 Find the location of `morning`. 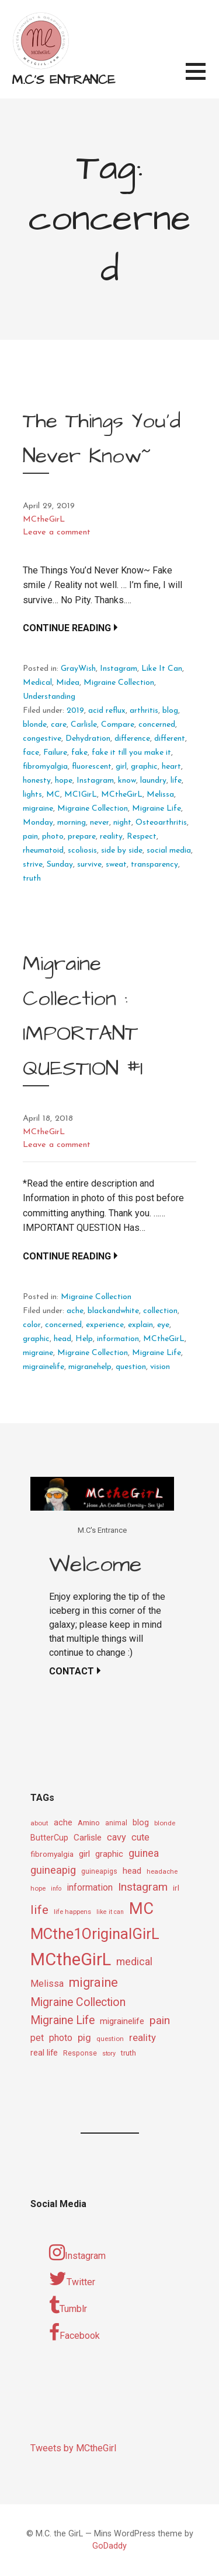

morning is located at coordinates (71, 822).